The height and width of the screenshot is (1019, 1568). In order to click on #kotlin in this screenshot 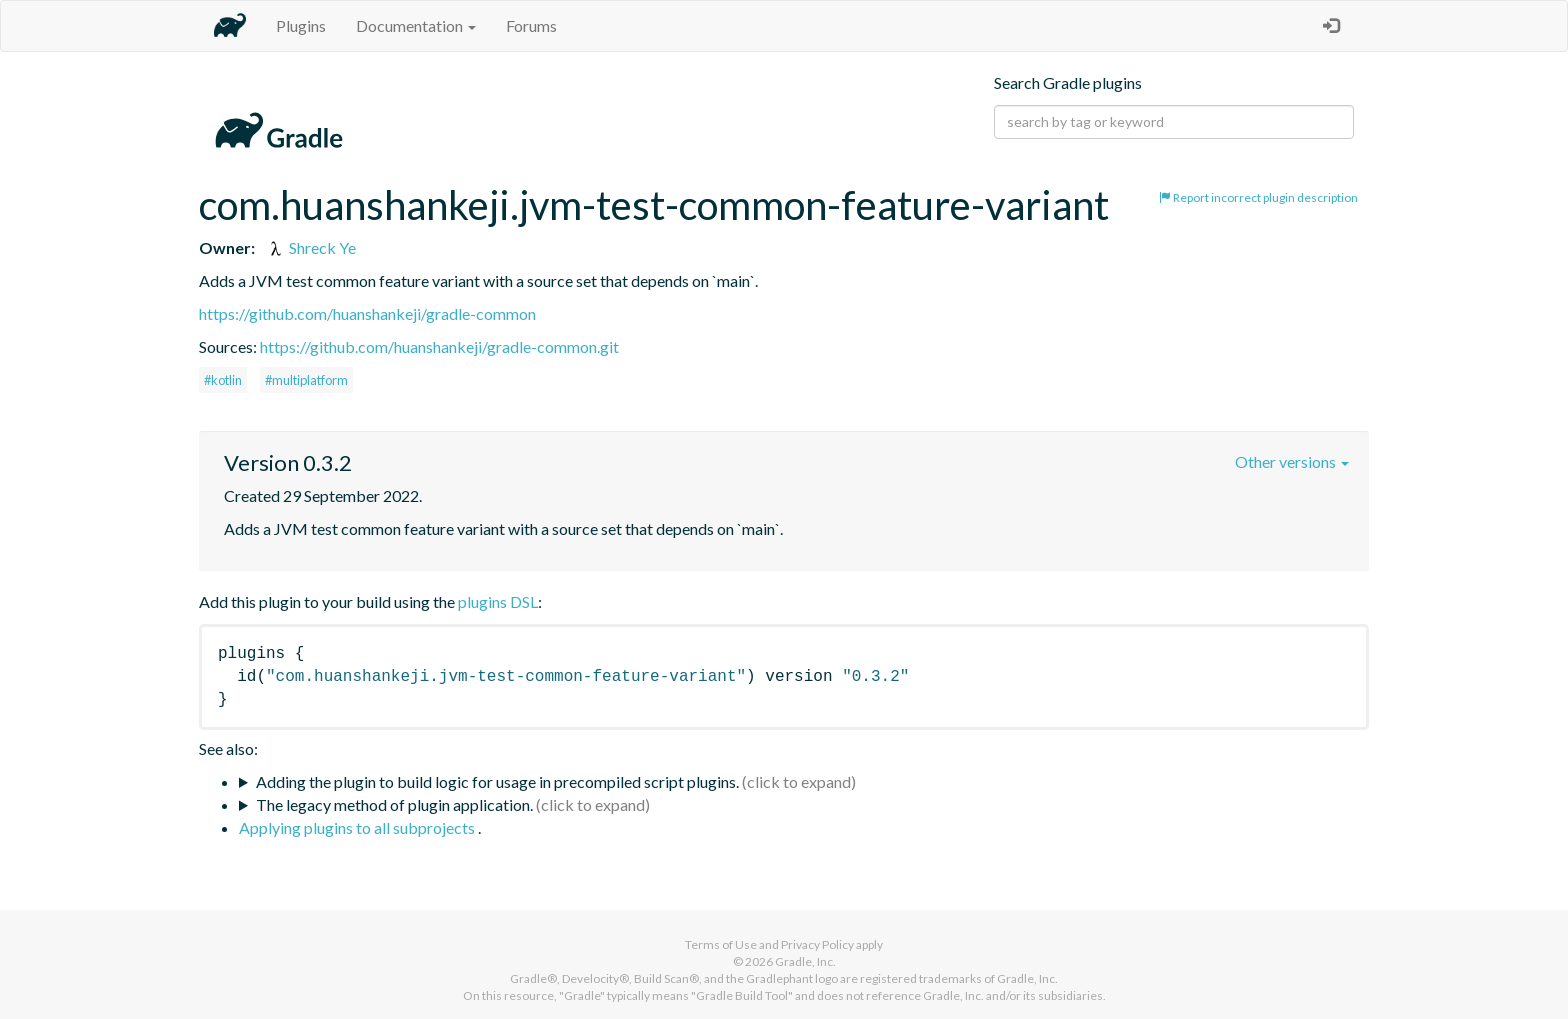, I will do `click(223, 380)`.